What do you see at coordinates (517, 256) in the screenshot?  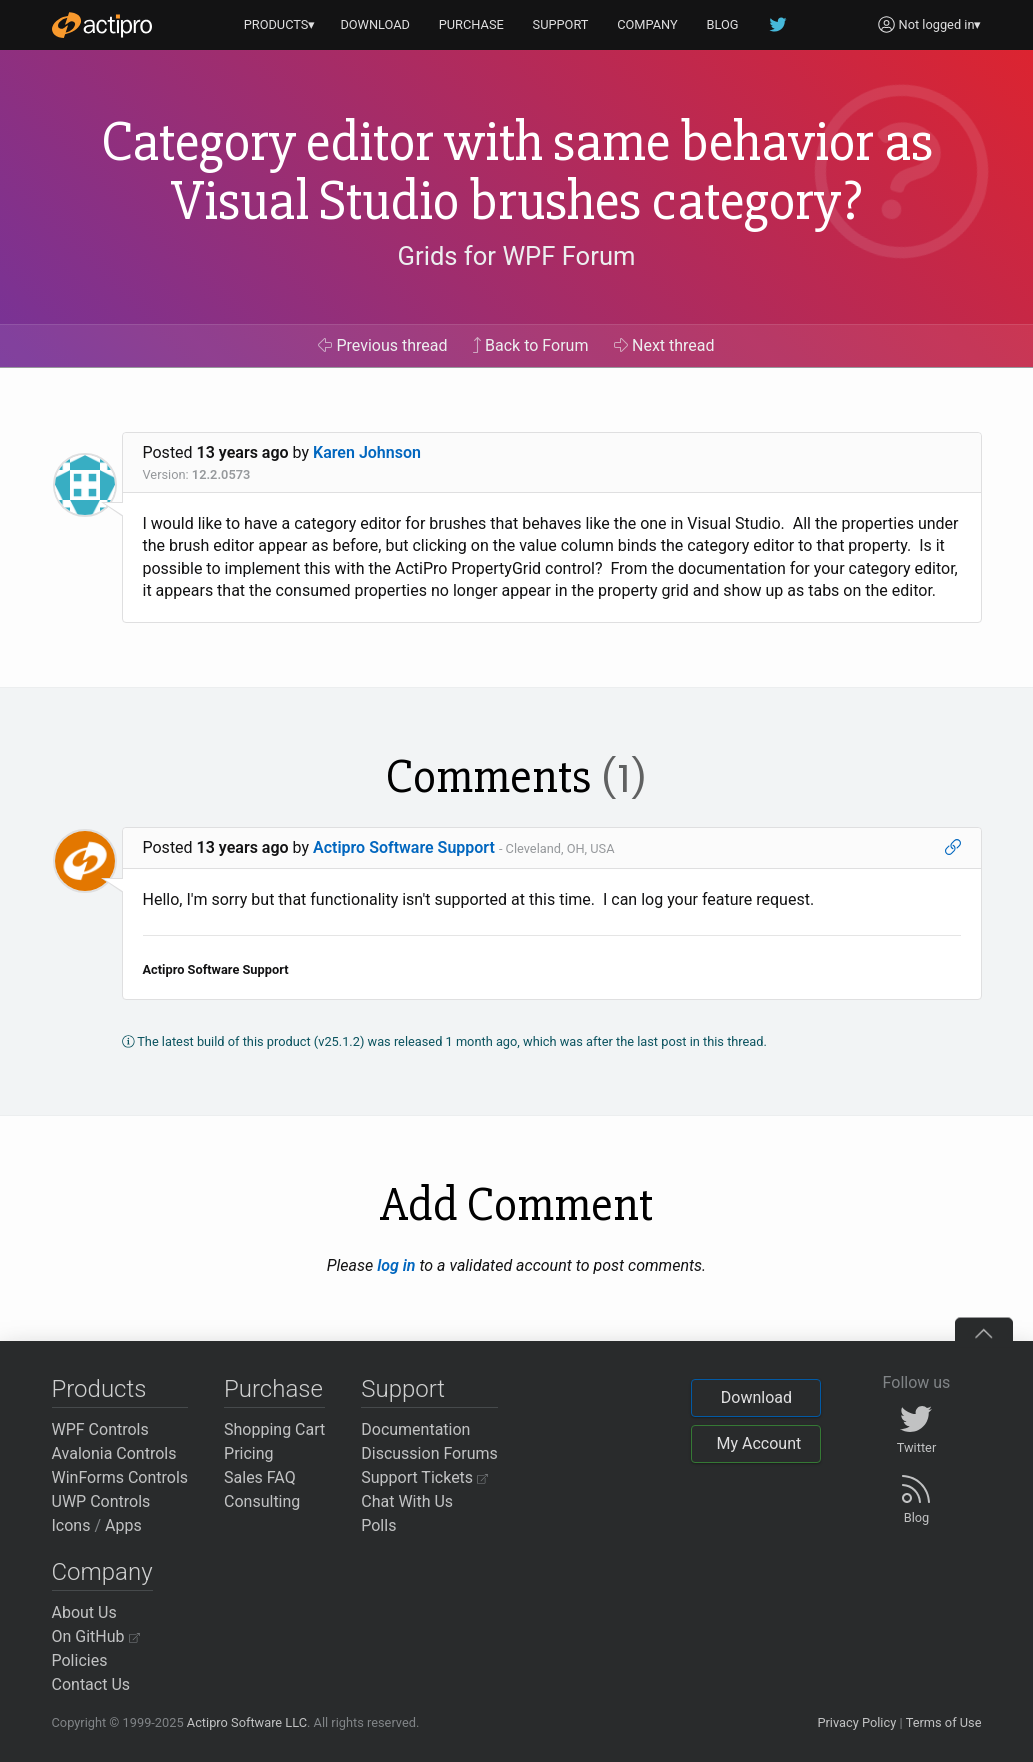 I see `Grids for WPF Forum` at bounding box center [517, 256].